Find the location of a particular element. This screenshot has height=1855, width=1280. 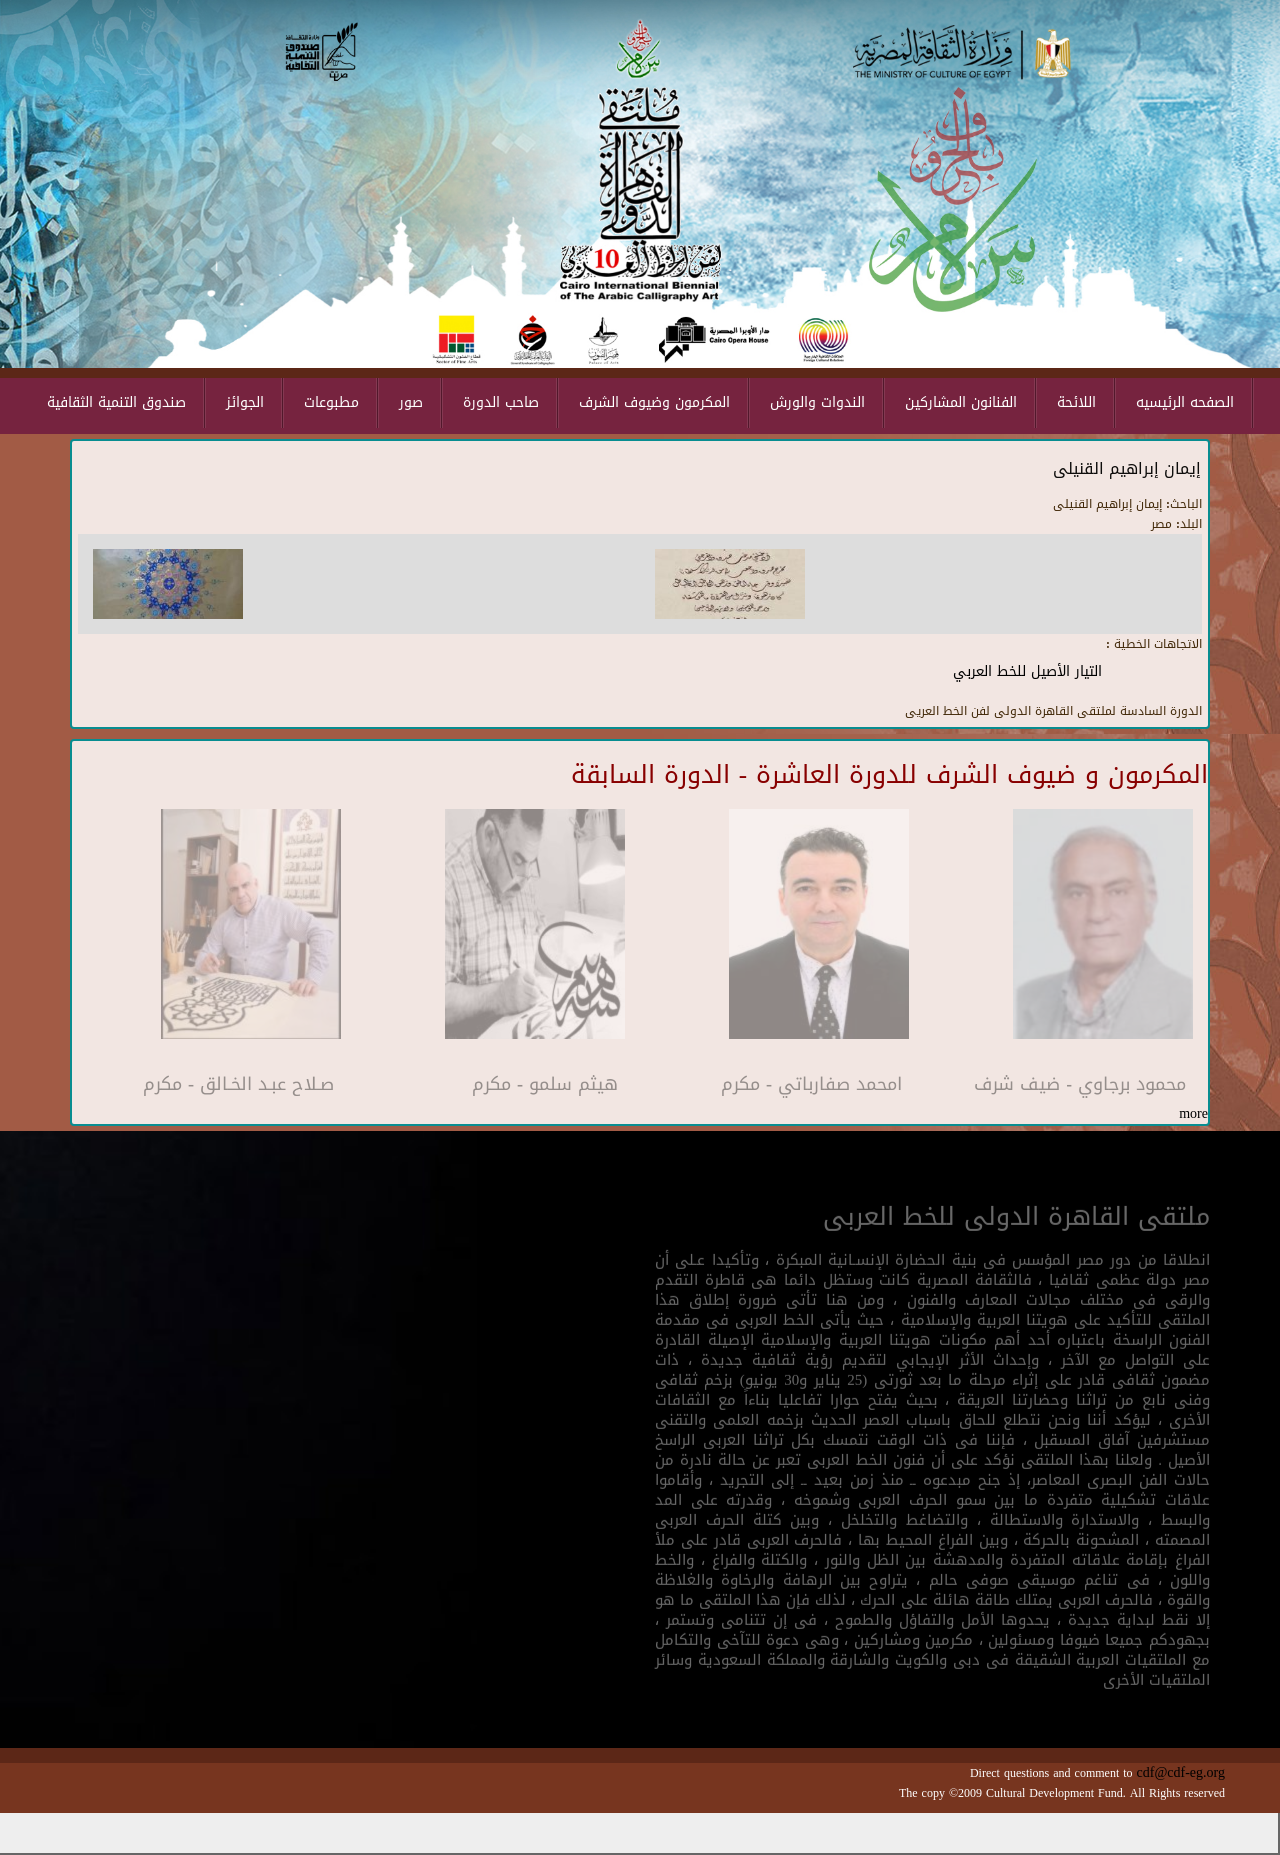

صاحب الدورة is located at coordinates (501, 402).